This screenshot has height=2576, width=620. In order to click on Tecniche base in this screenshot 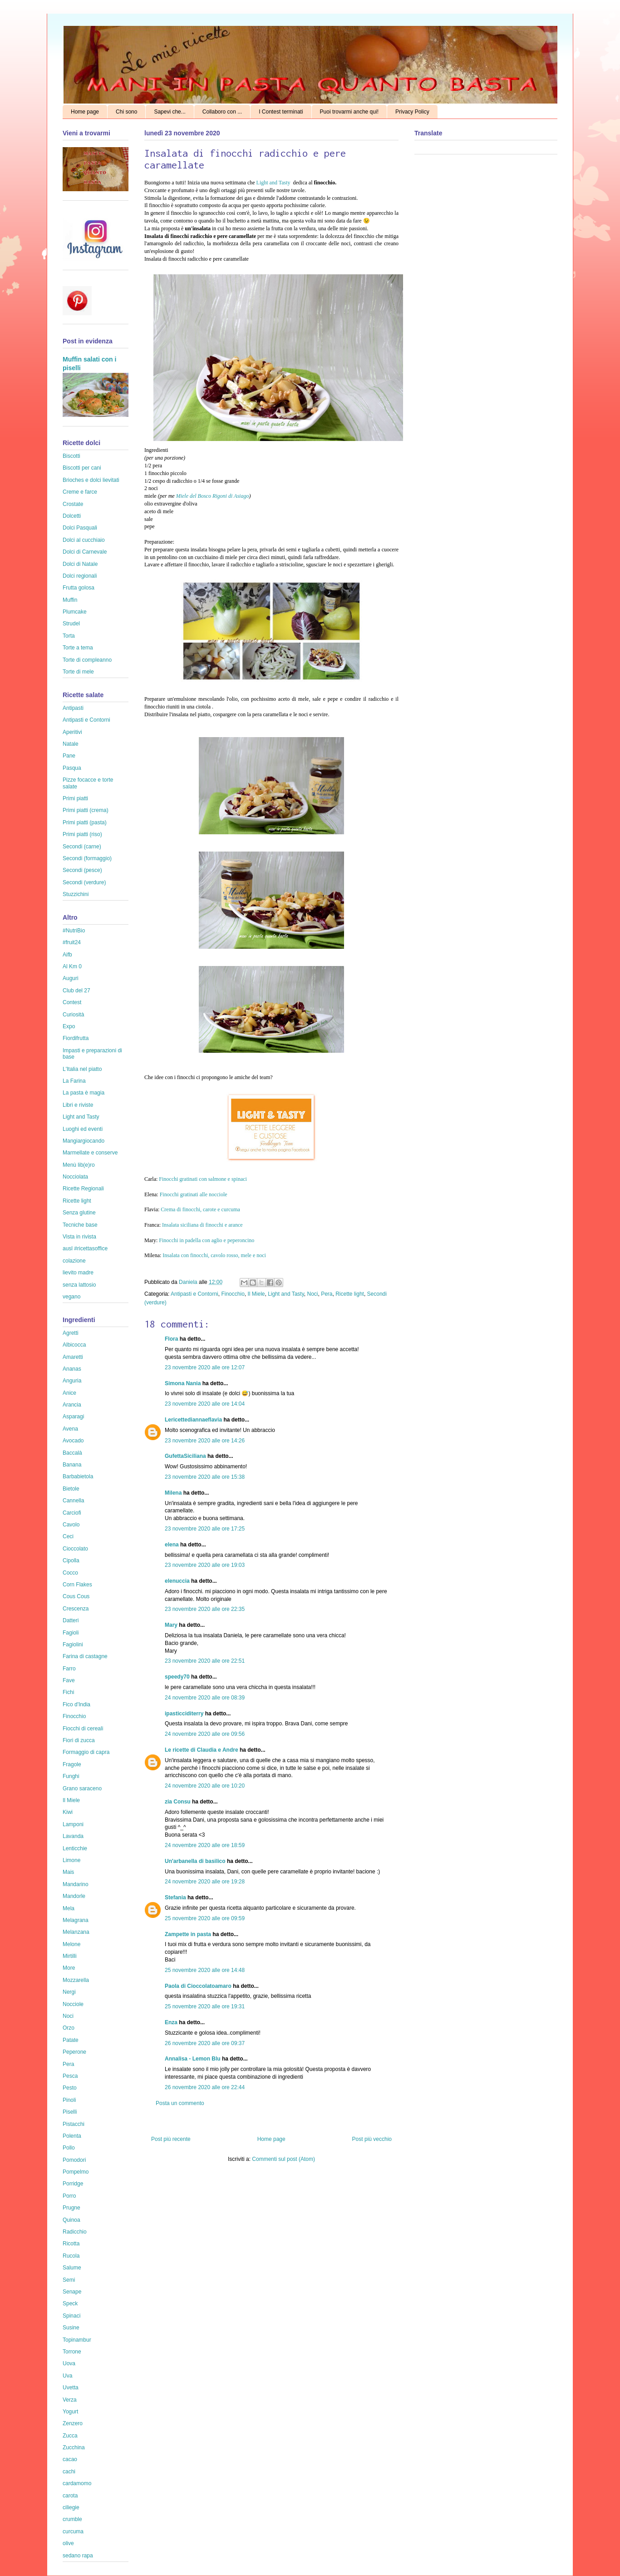, I will do `click(80, 1225)`.